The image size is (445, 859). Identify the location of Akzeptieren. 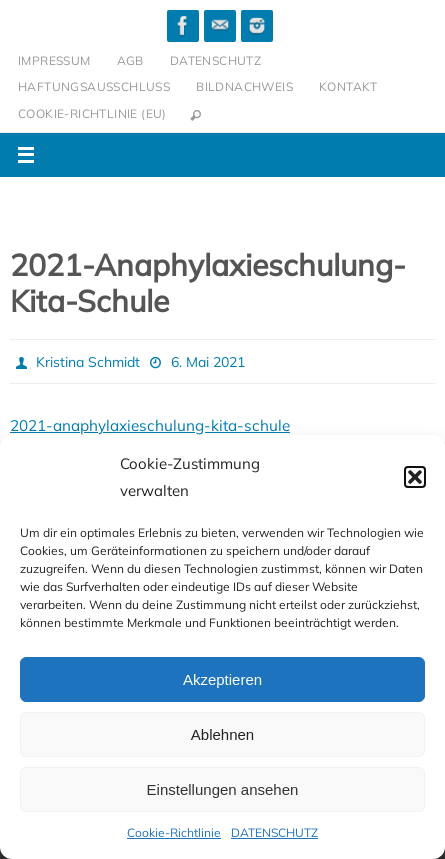
(222, 679).